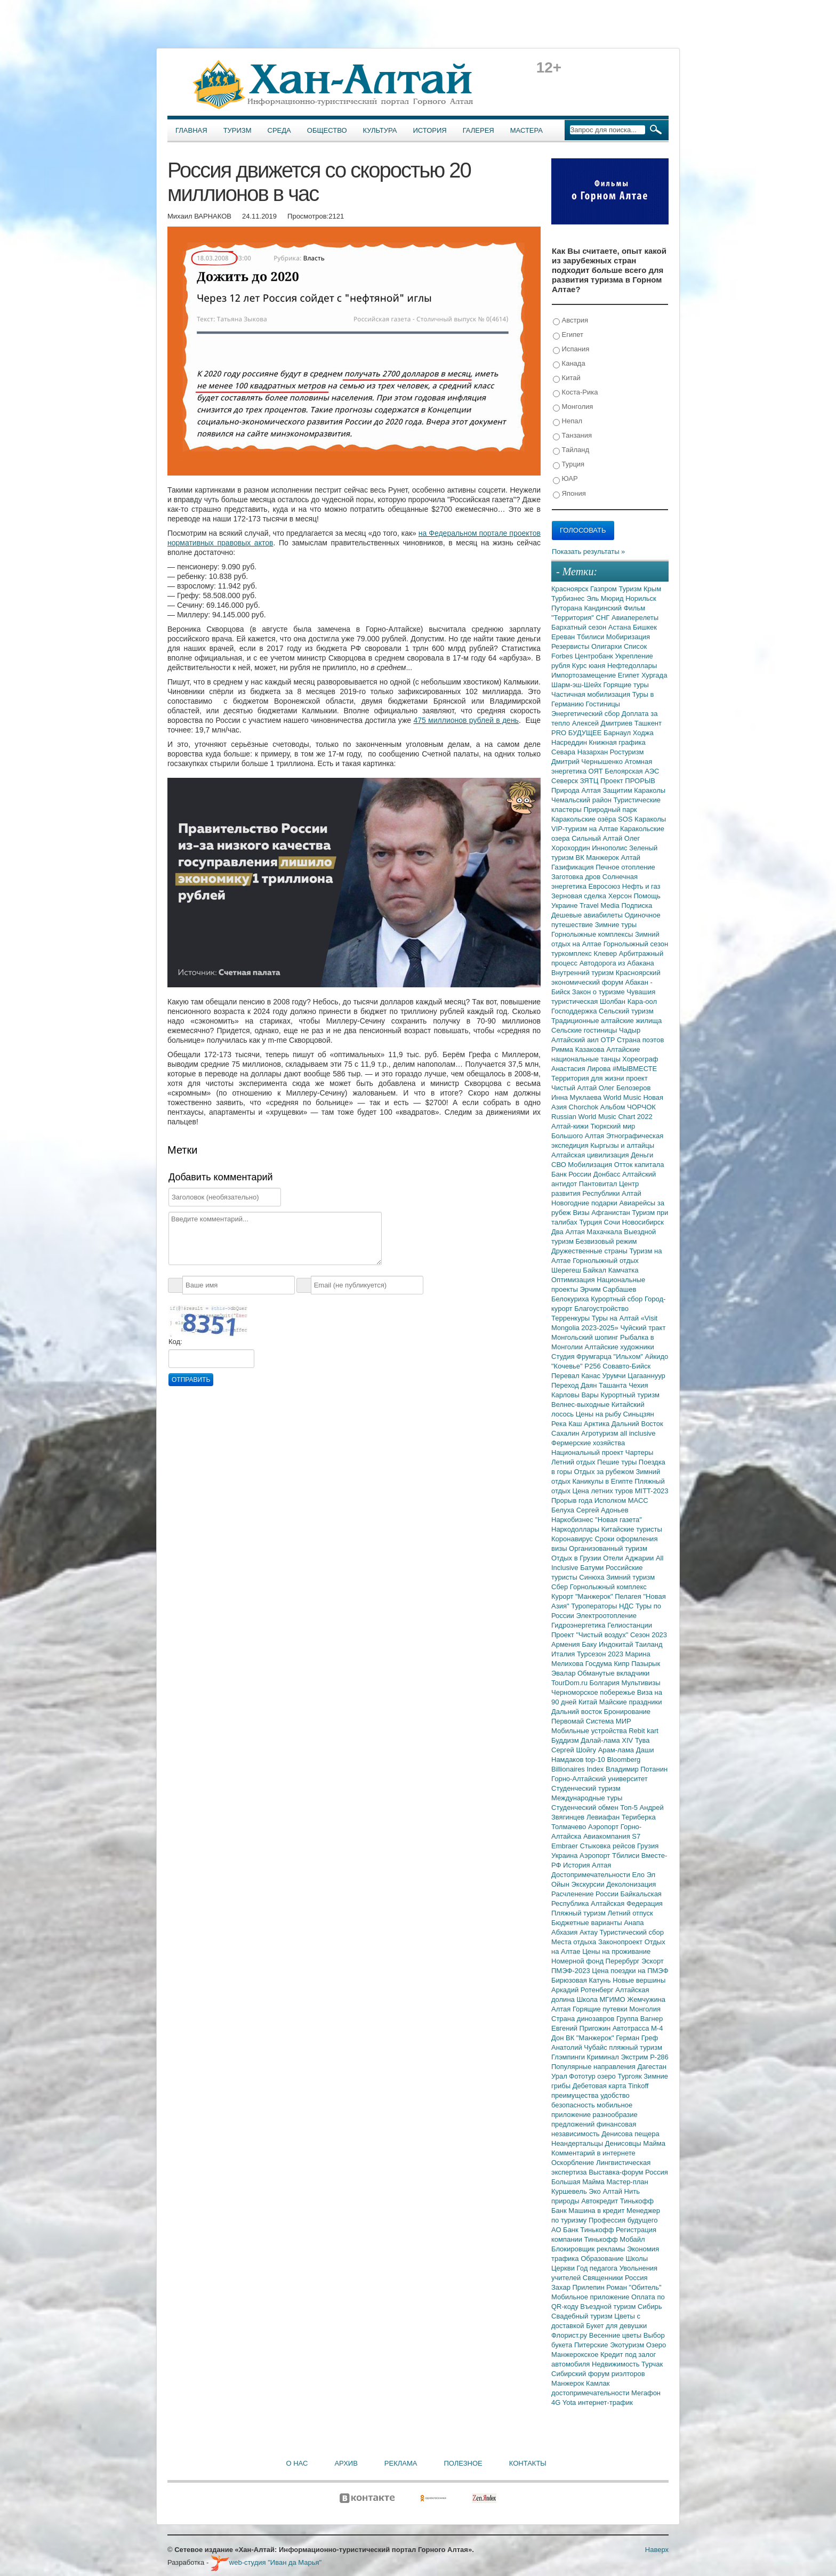  Describe the element at coordinates (616, 1318) in the screenshot. I see `Туры на Алтай` at that location.